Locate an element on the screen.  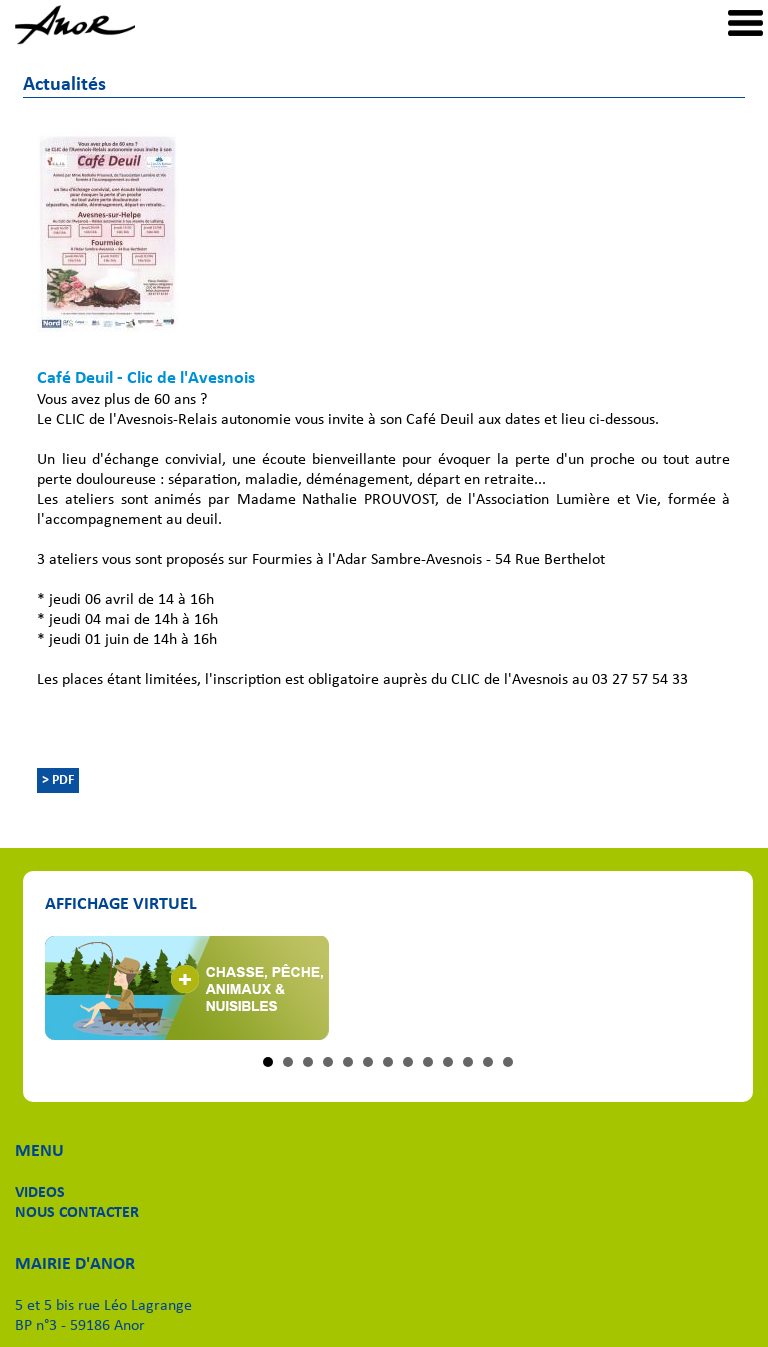
13 is located at coordinates (508, 1062).